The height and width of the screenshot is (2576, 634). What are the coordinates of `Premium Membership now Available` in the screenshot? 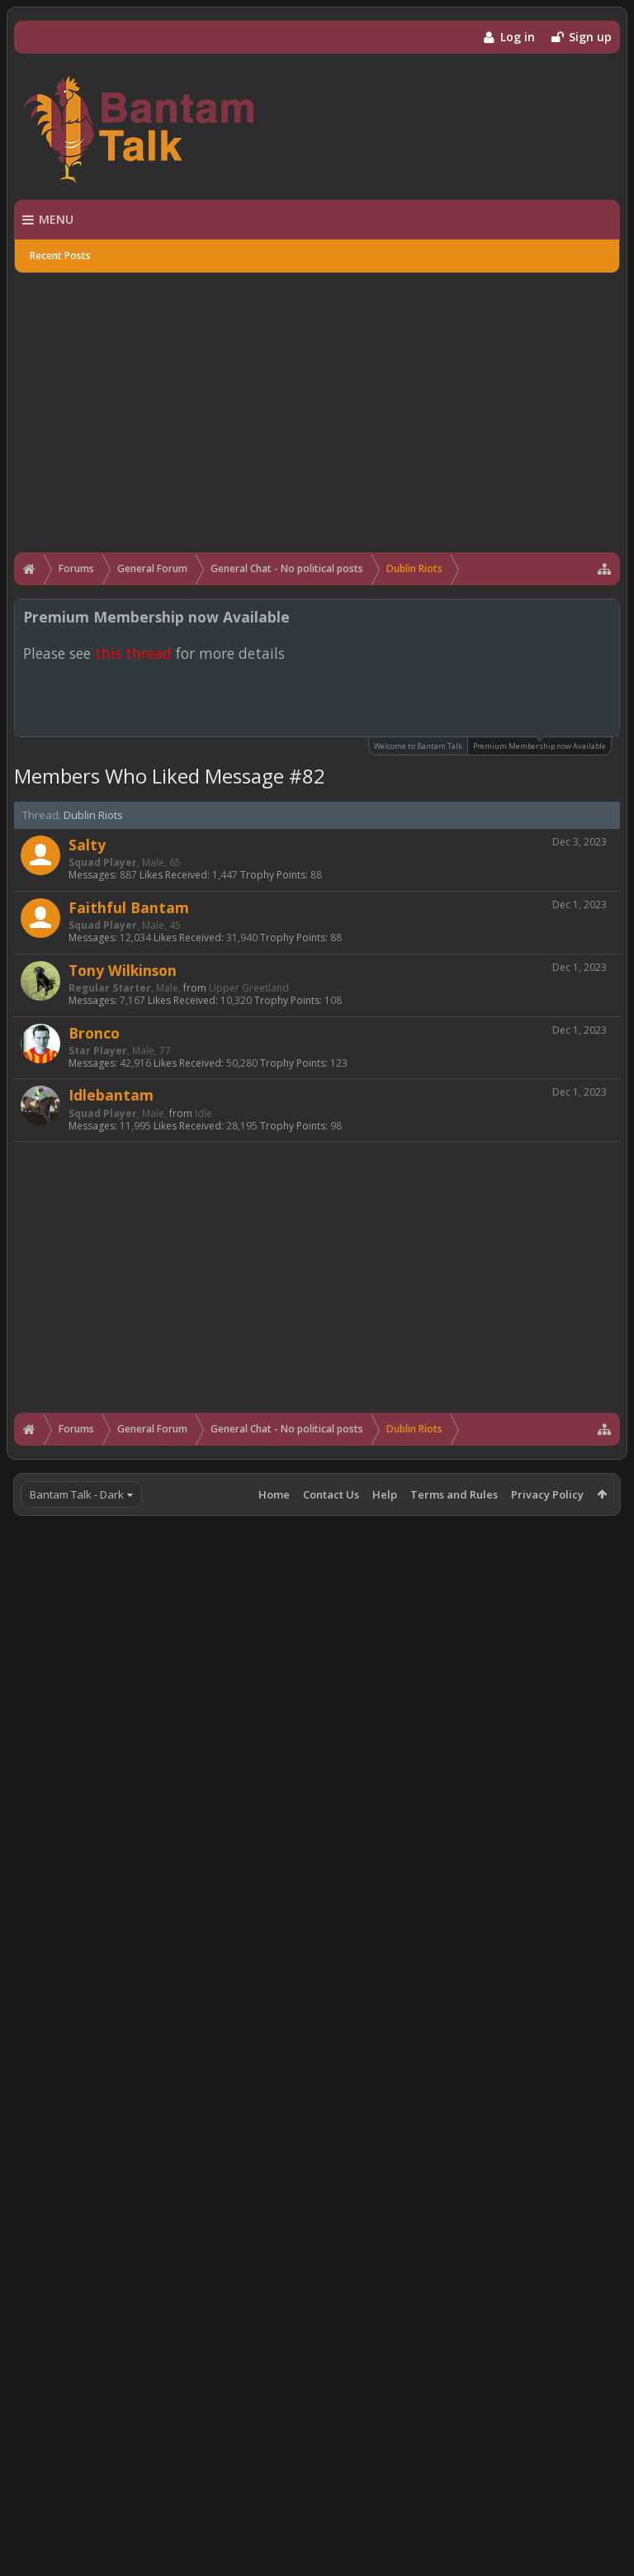 It's located at (539, 744).